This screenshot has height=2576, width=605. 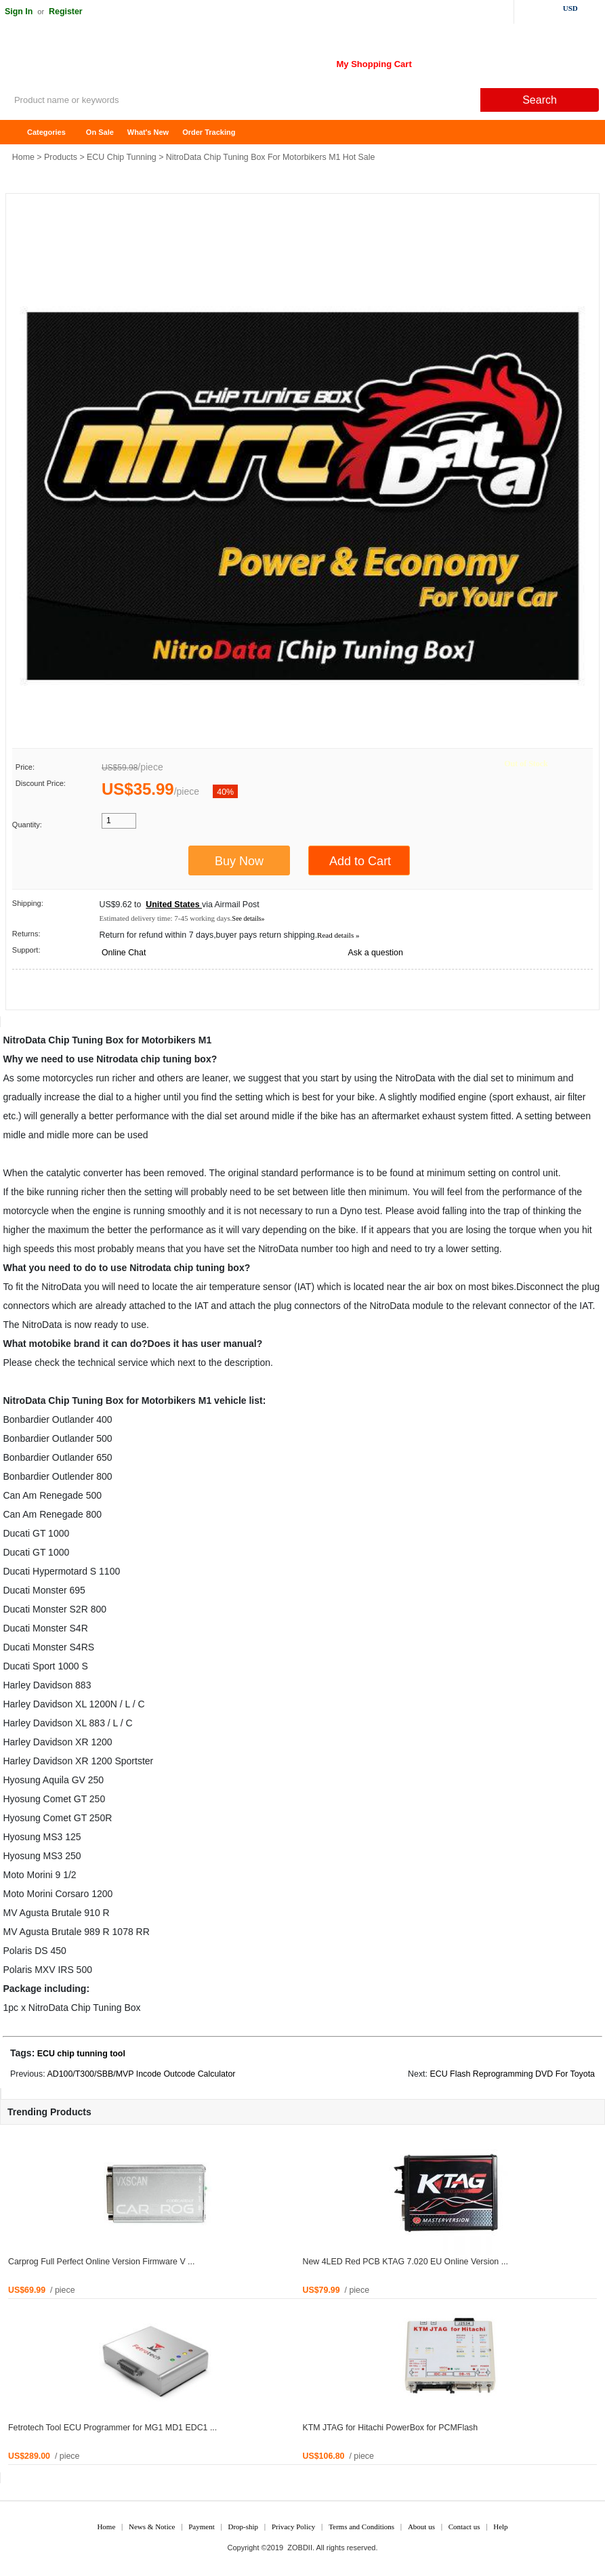 I want to click on ECU Flash Reprogramming DVD For Toyota, so click(x=512, y=2074).